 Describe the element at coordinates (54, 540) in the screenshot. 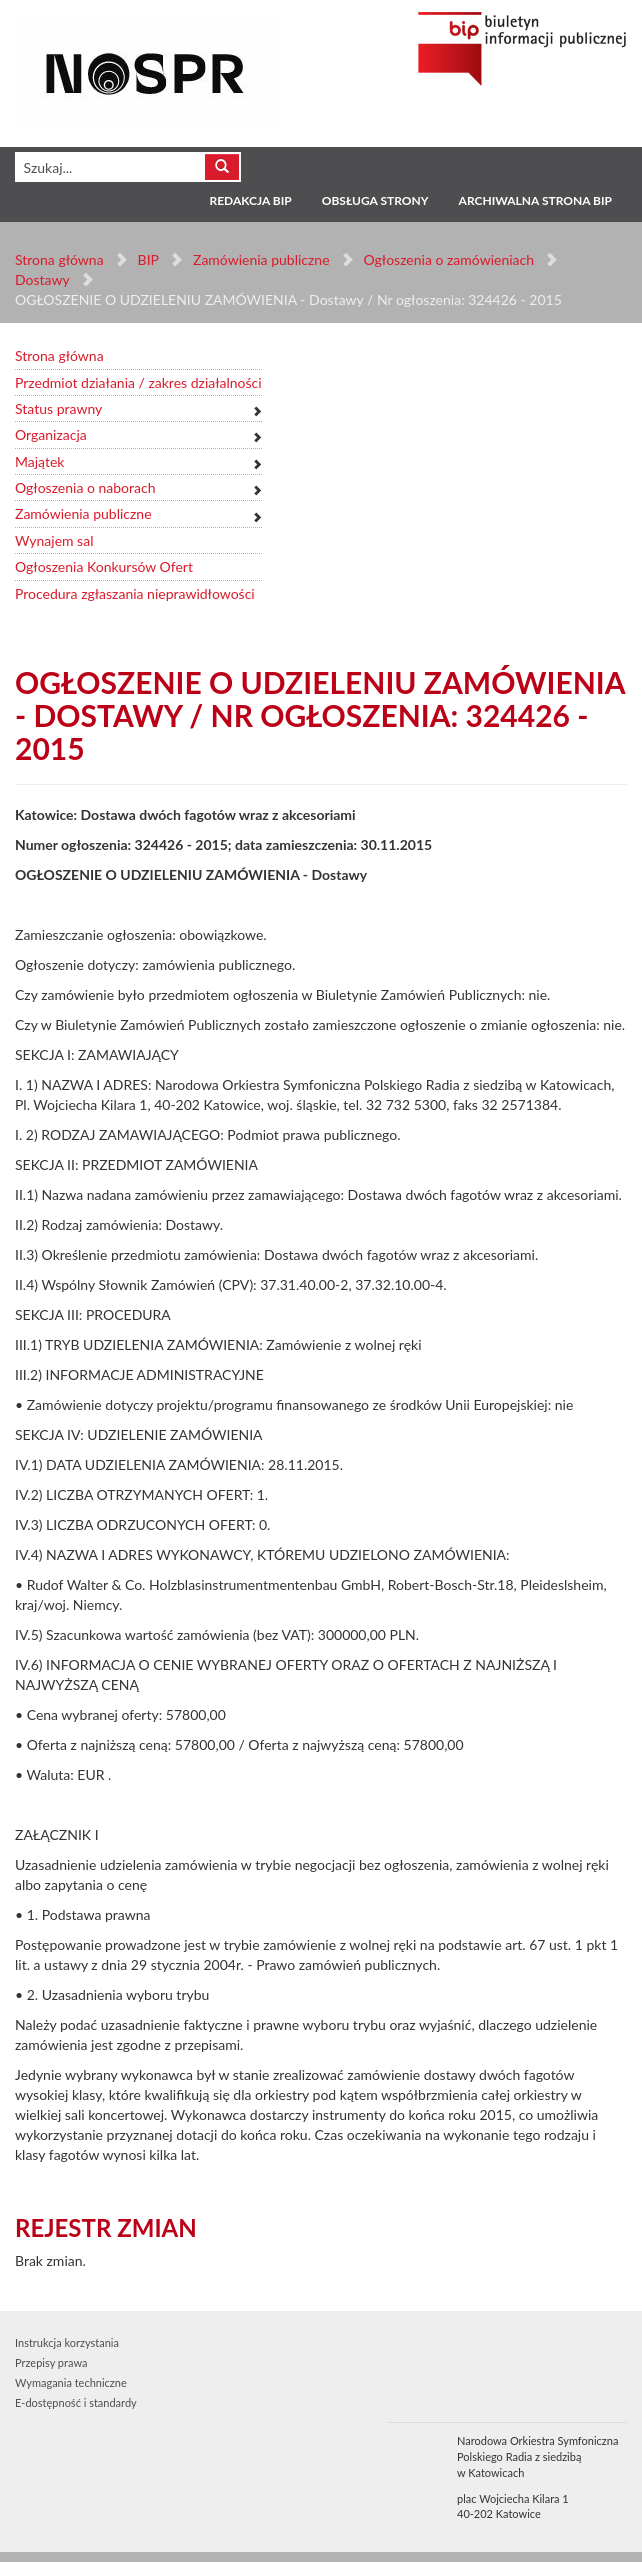

I see `Wynajem sal` at that location.